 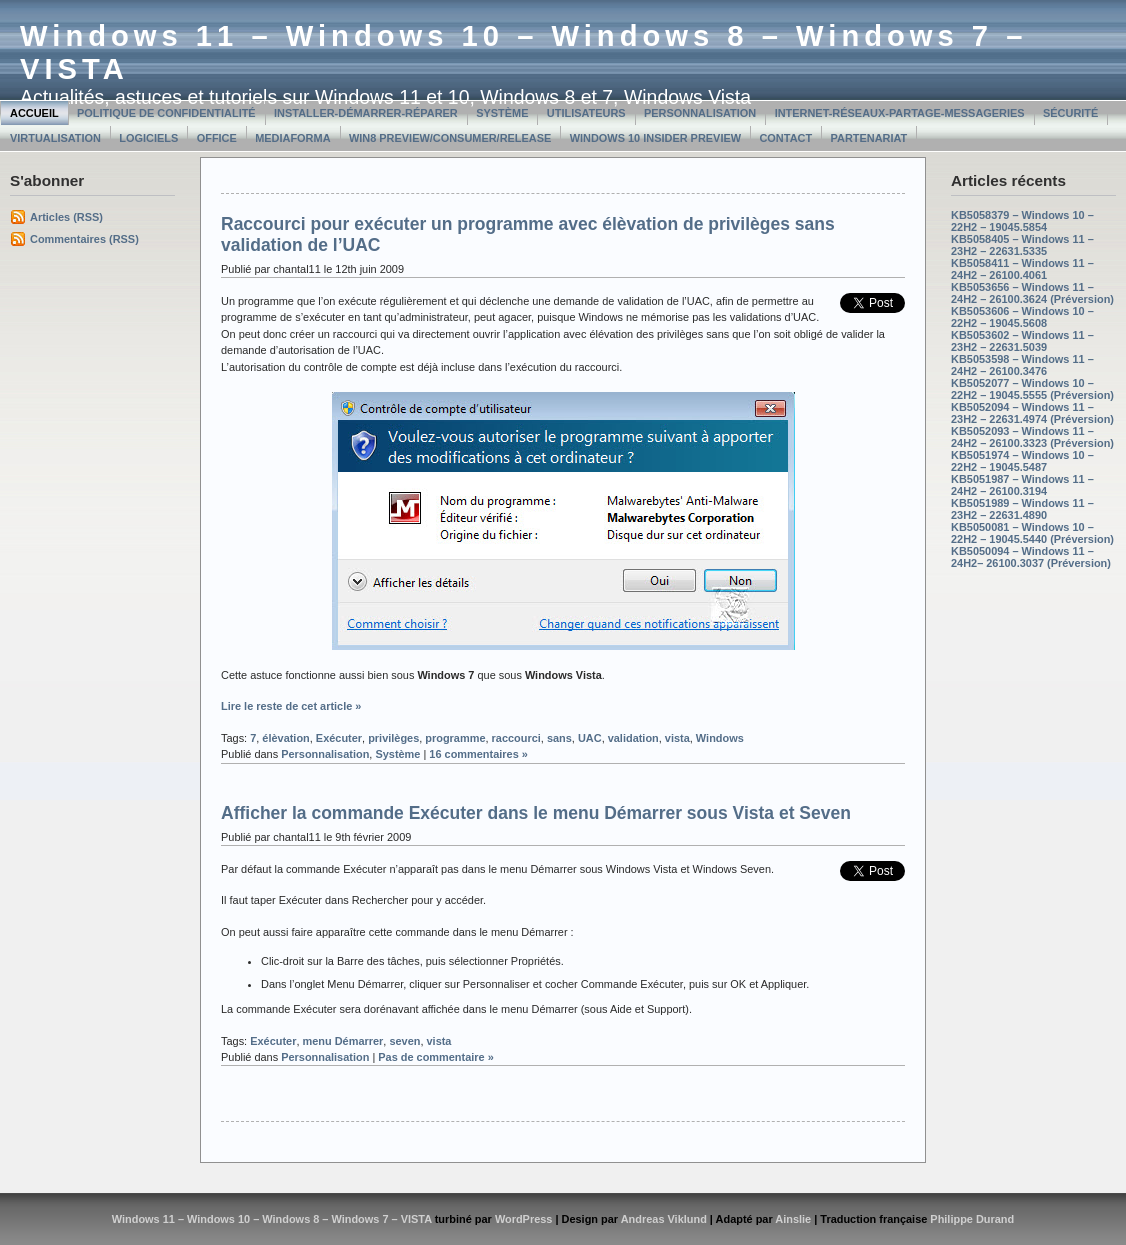 What do you see at coordinates (1032, 413) in the screenshot?
I see `KB5052094 – Windows 11 – 23H2 – 22631.4974 (Préversion)` at bounding box center [1032, 413].